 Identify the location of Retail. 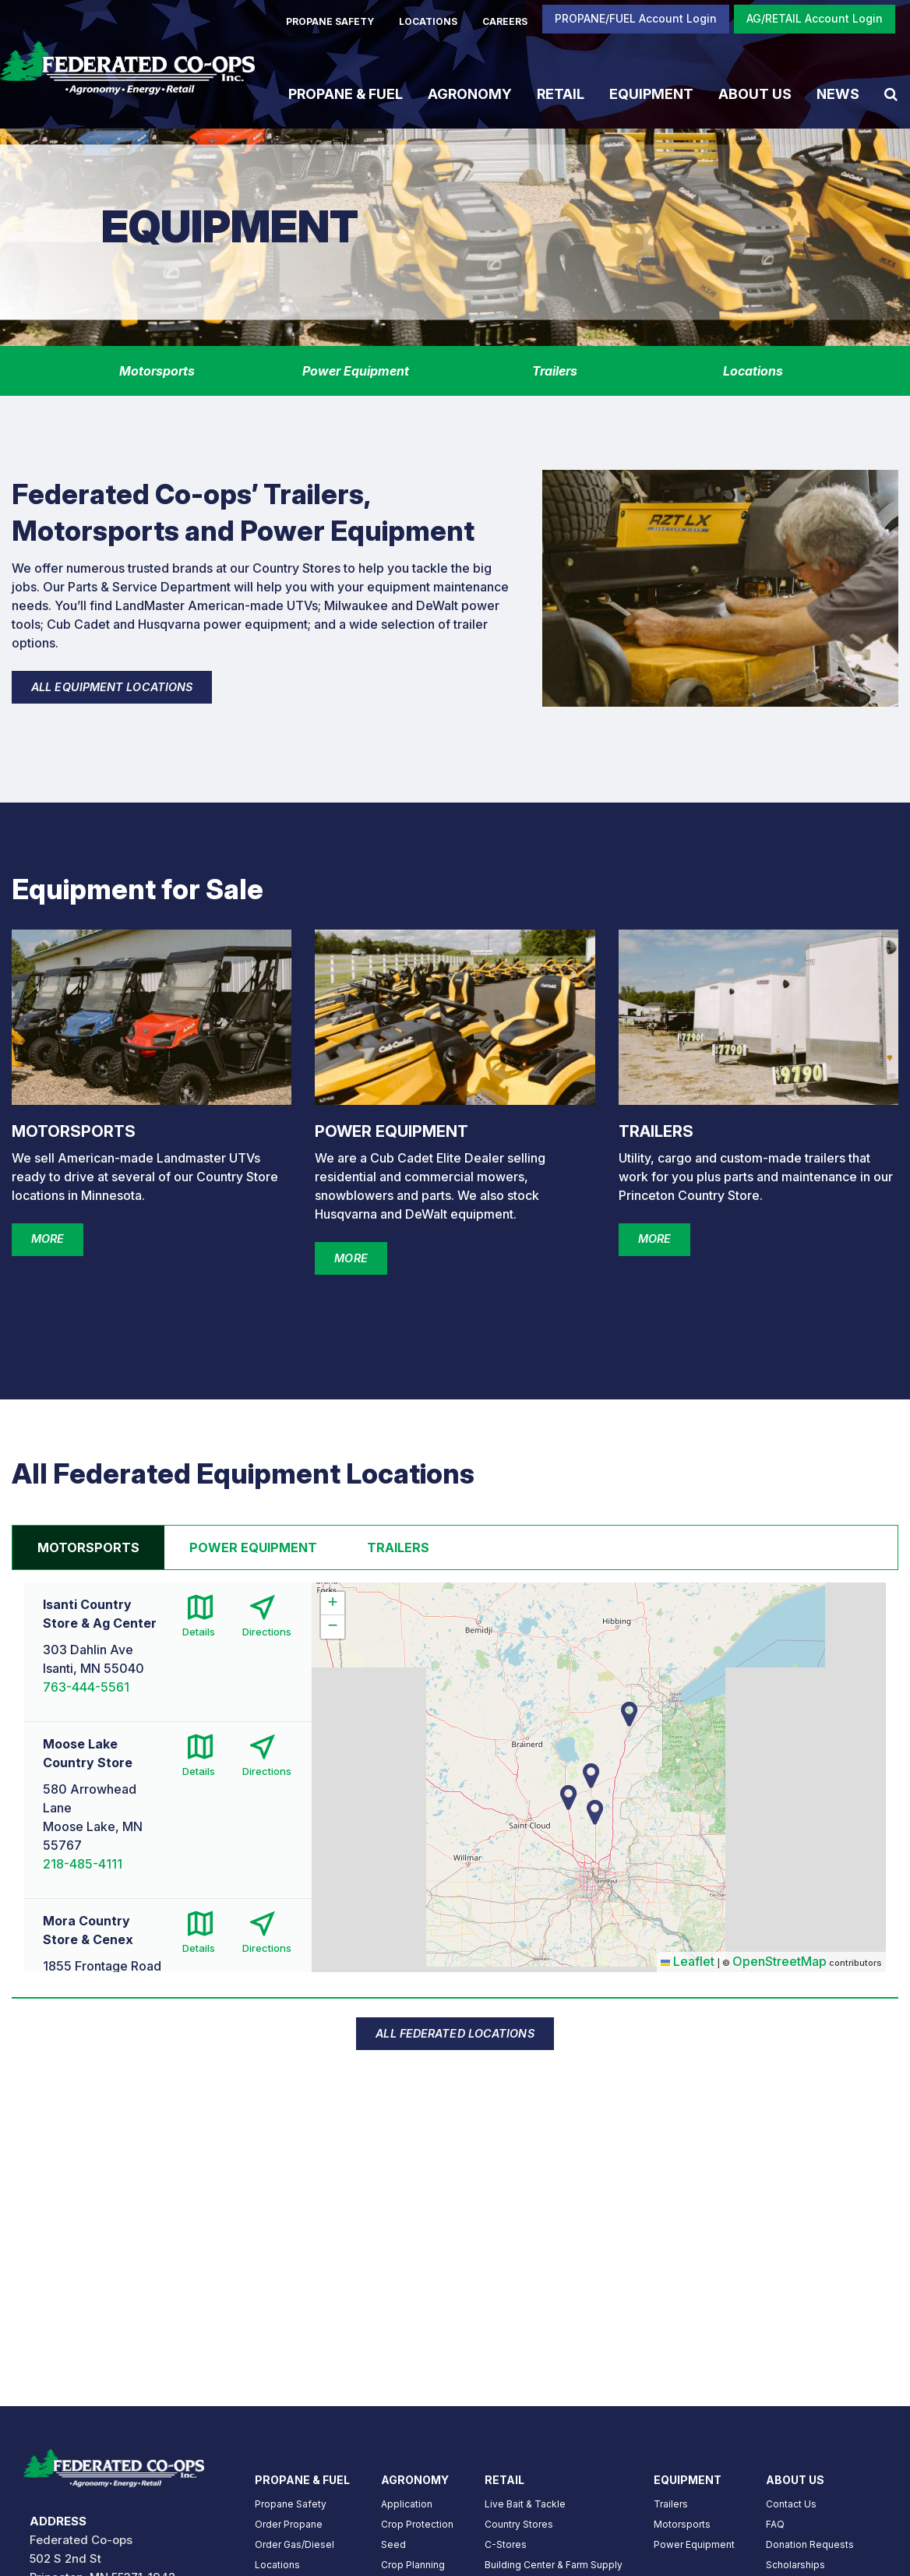
(560, 93).